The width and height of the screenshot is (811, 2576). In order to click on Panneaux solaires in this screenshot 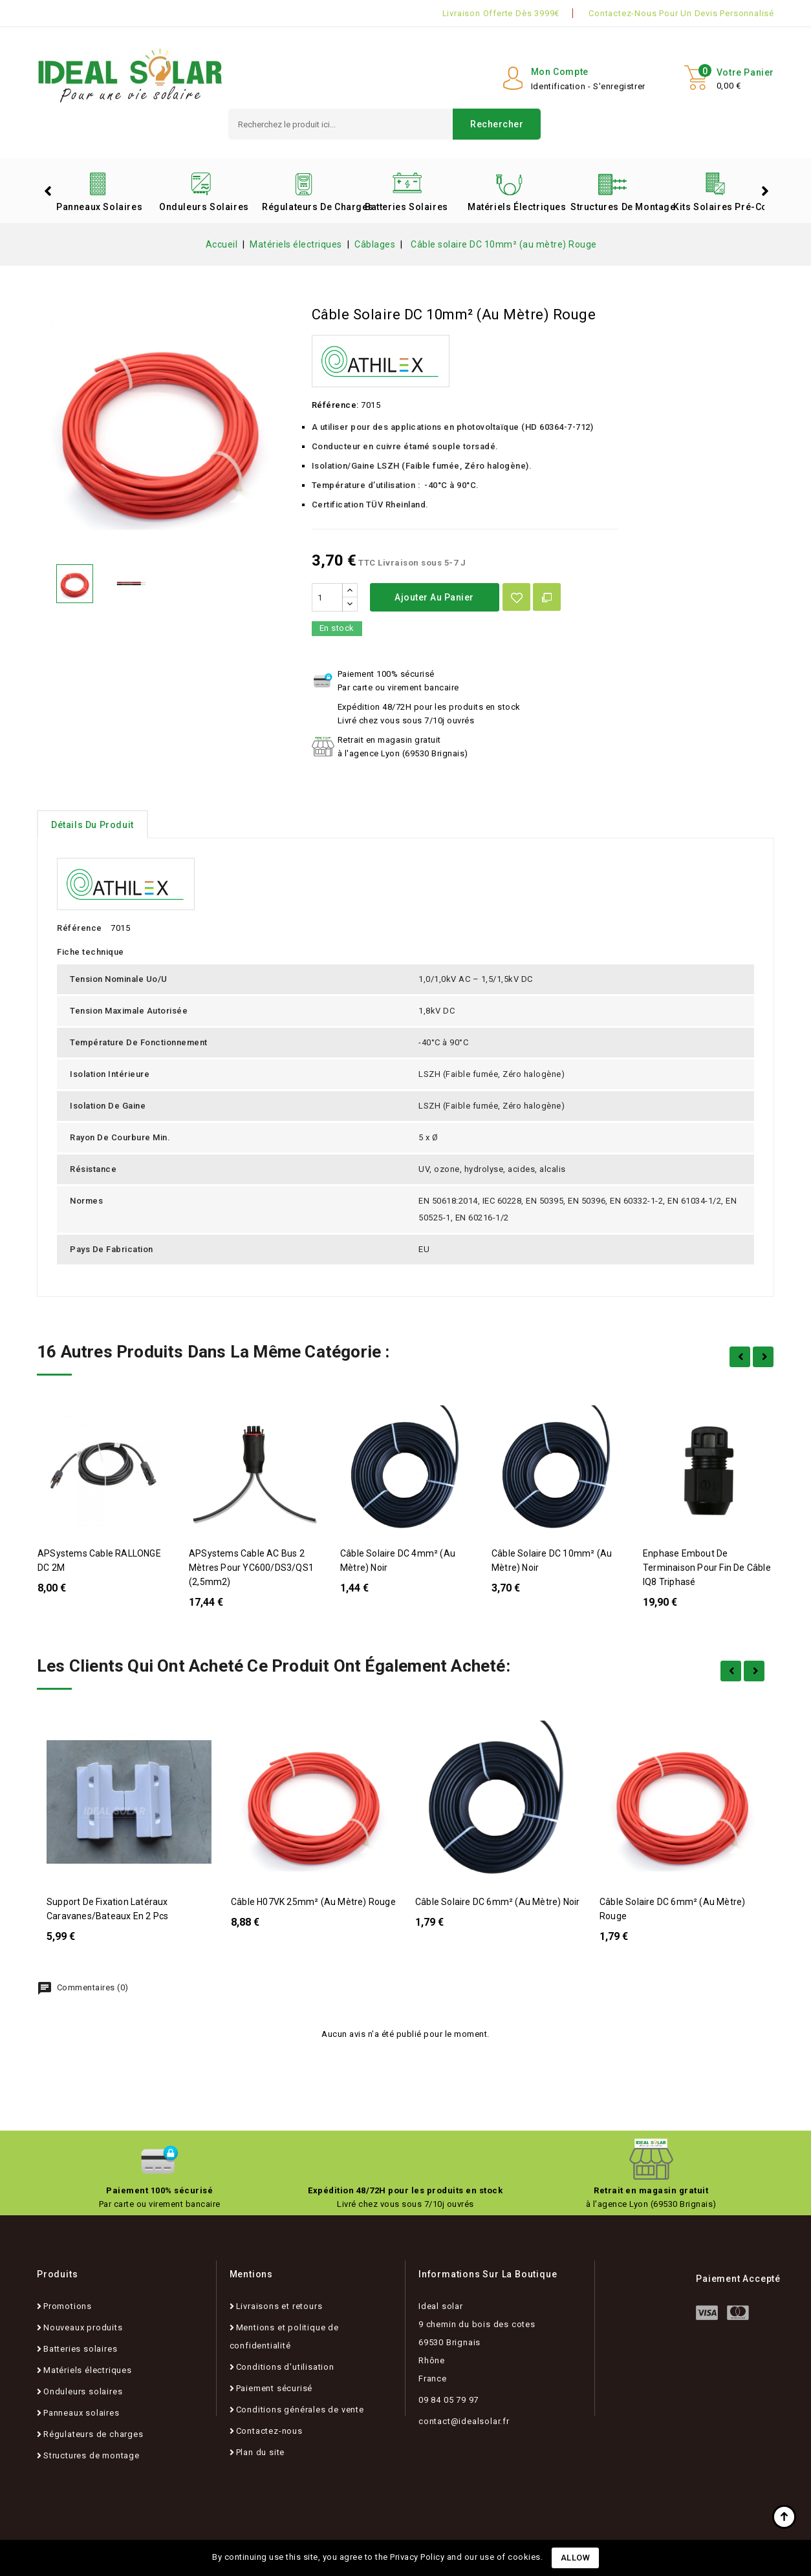, I will do `click(99, 207)`.